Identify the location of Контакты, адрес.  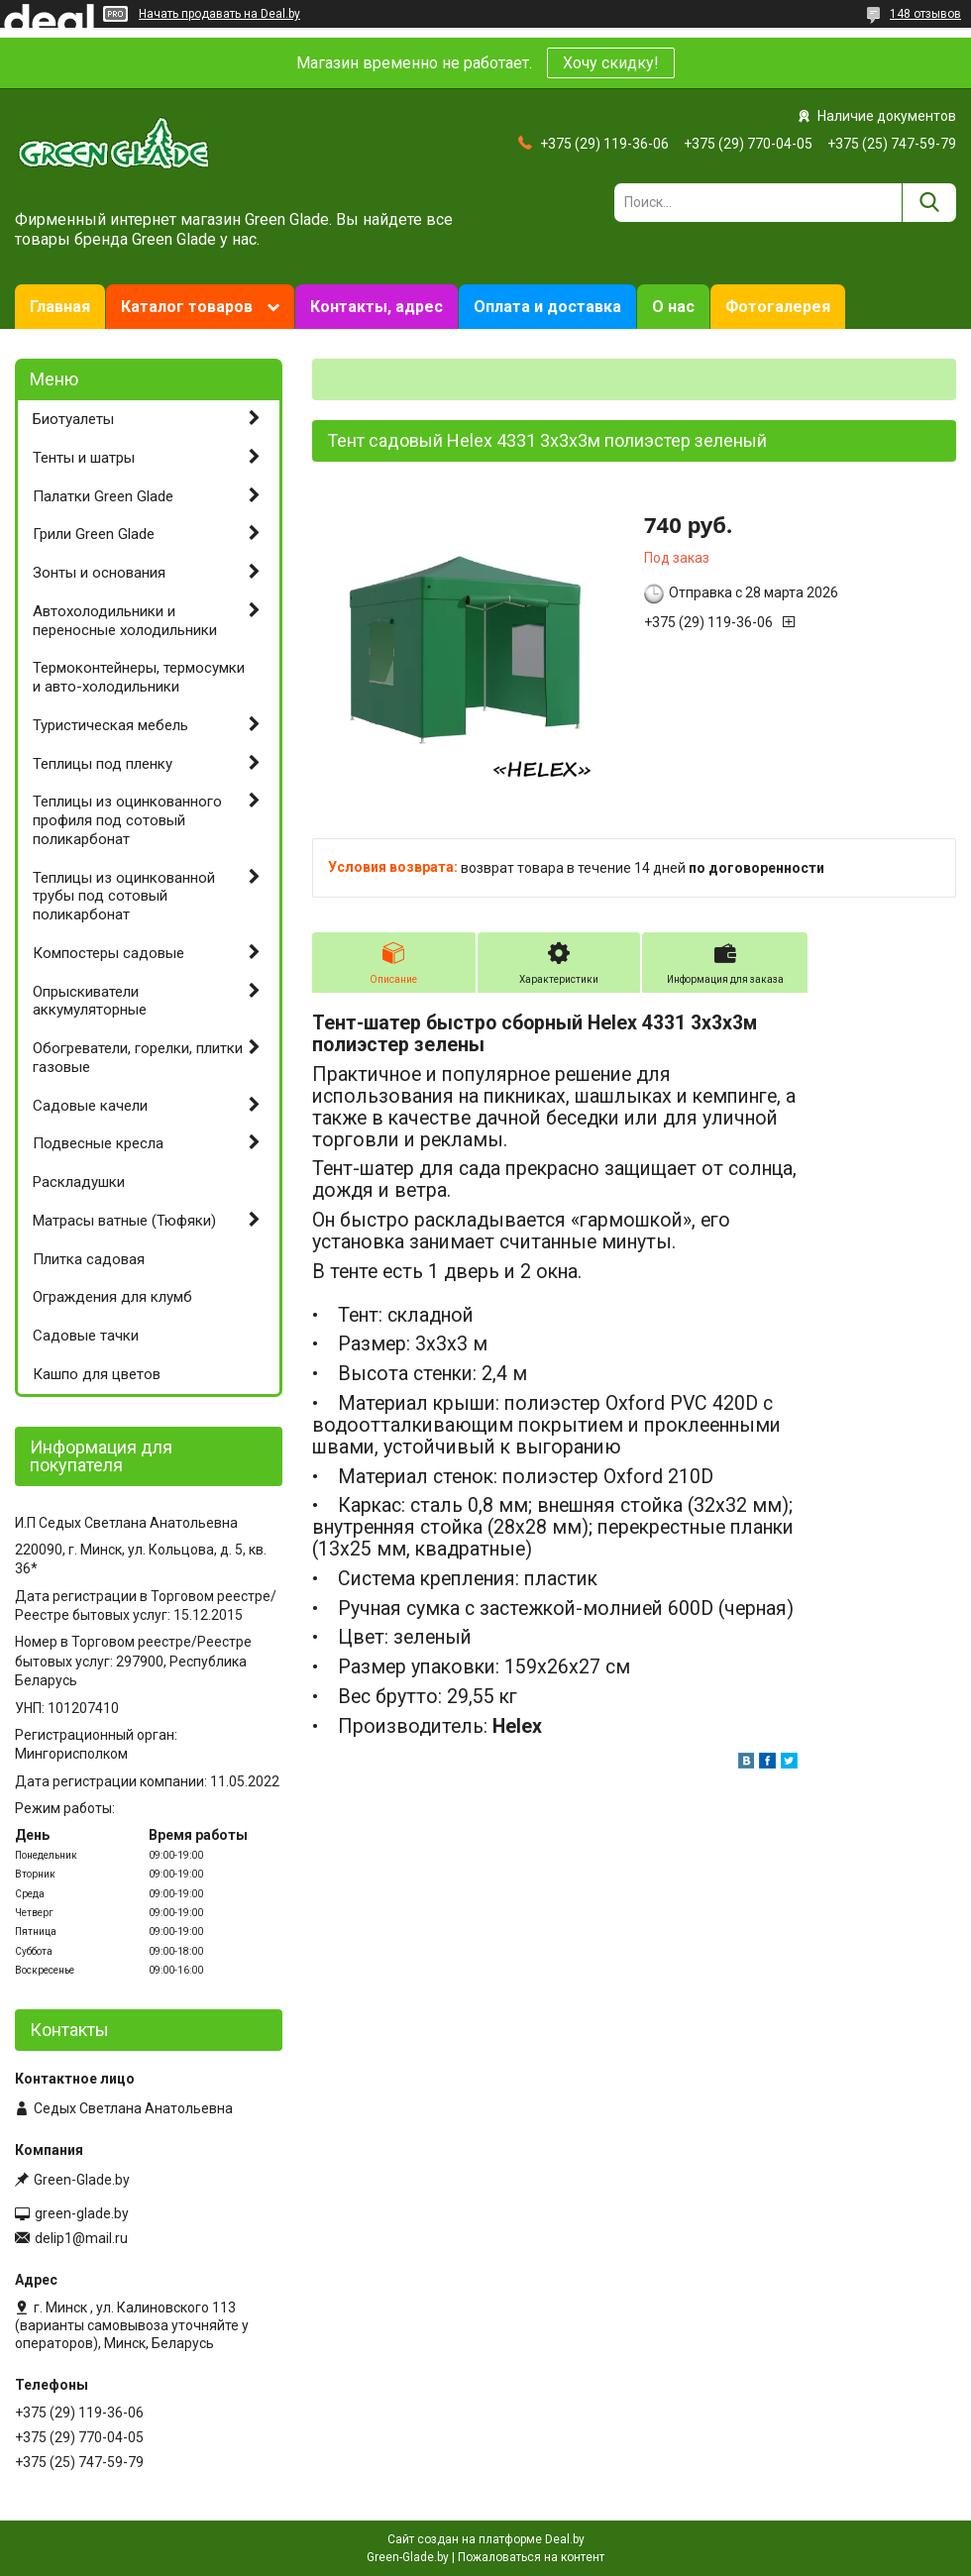
(376, 306).